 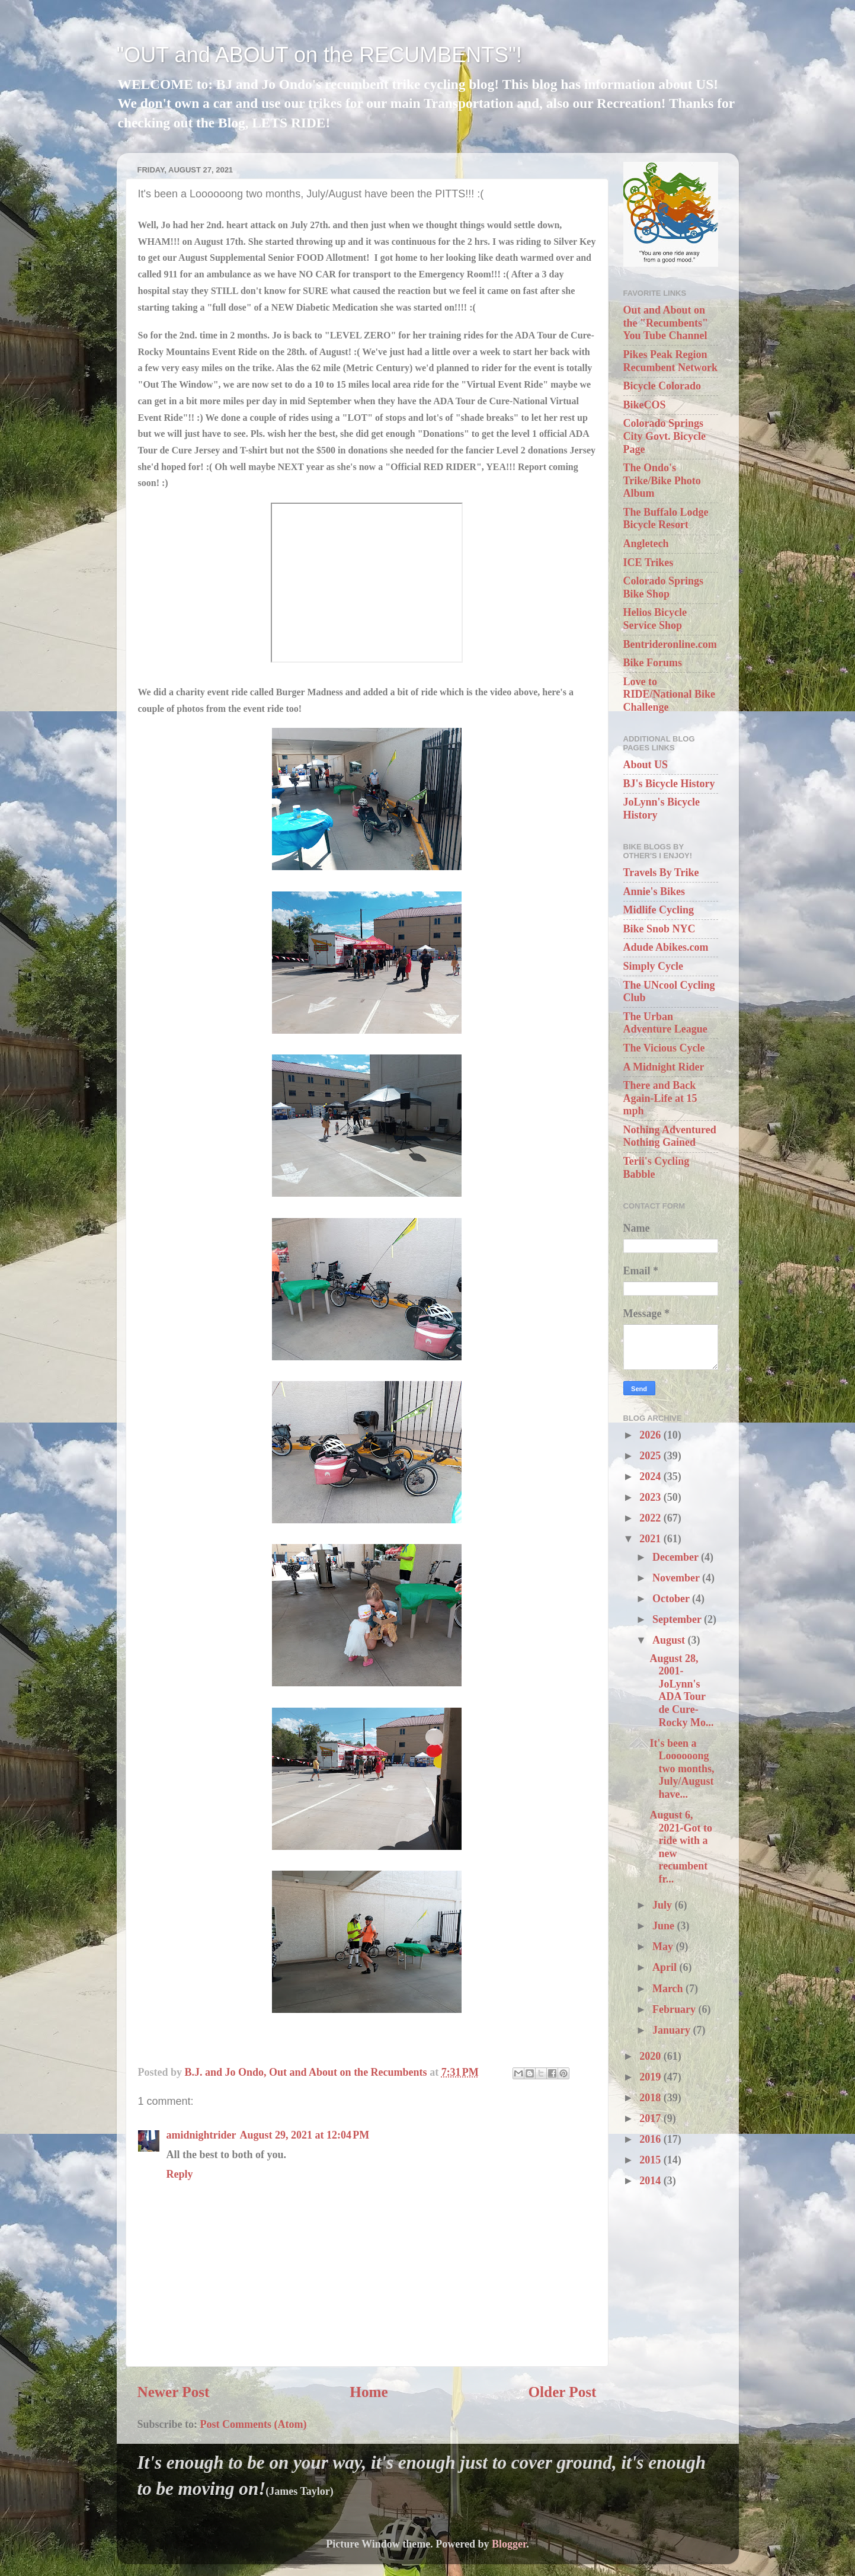 I want to click on A Midnight Rider, so click(x=664, y=1067).